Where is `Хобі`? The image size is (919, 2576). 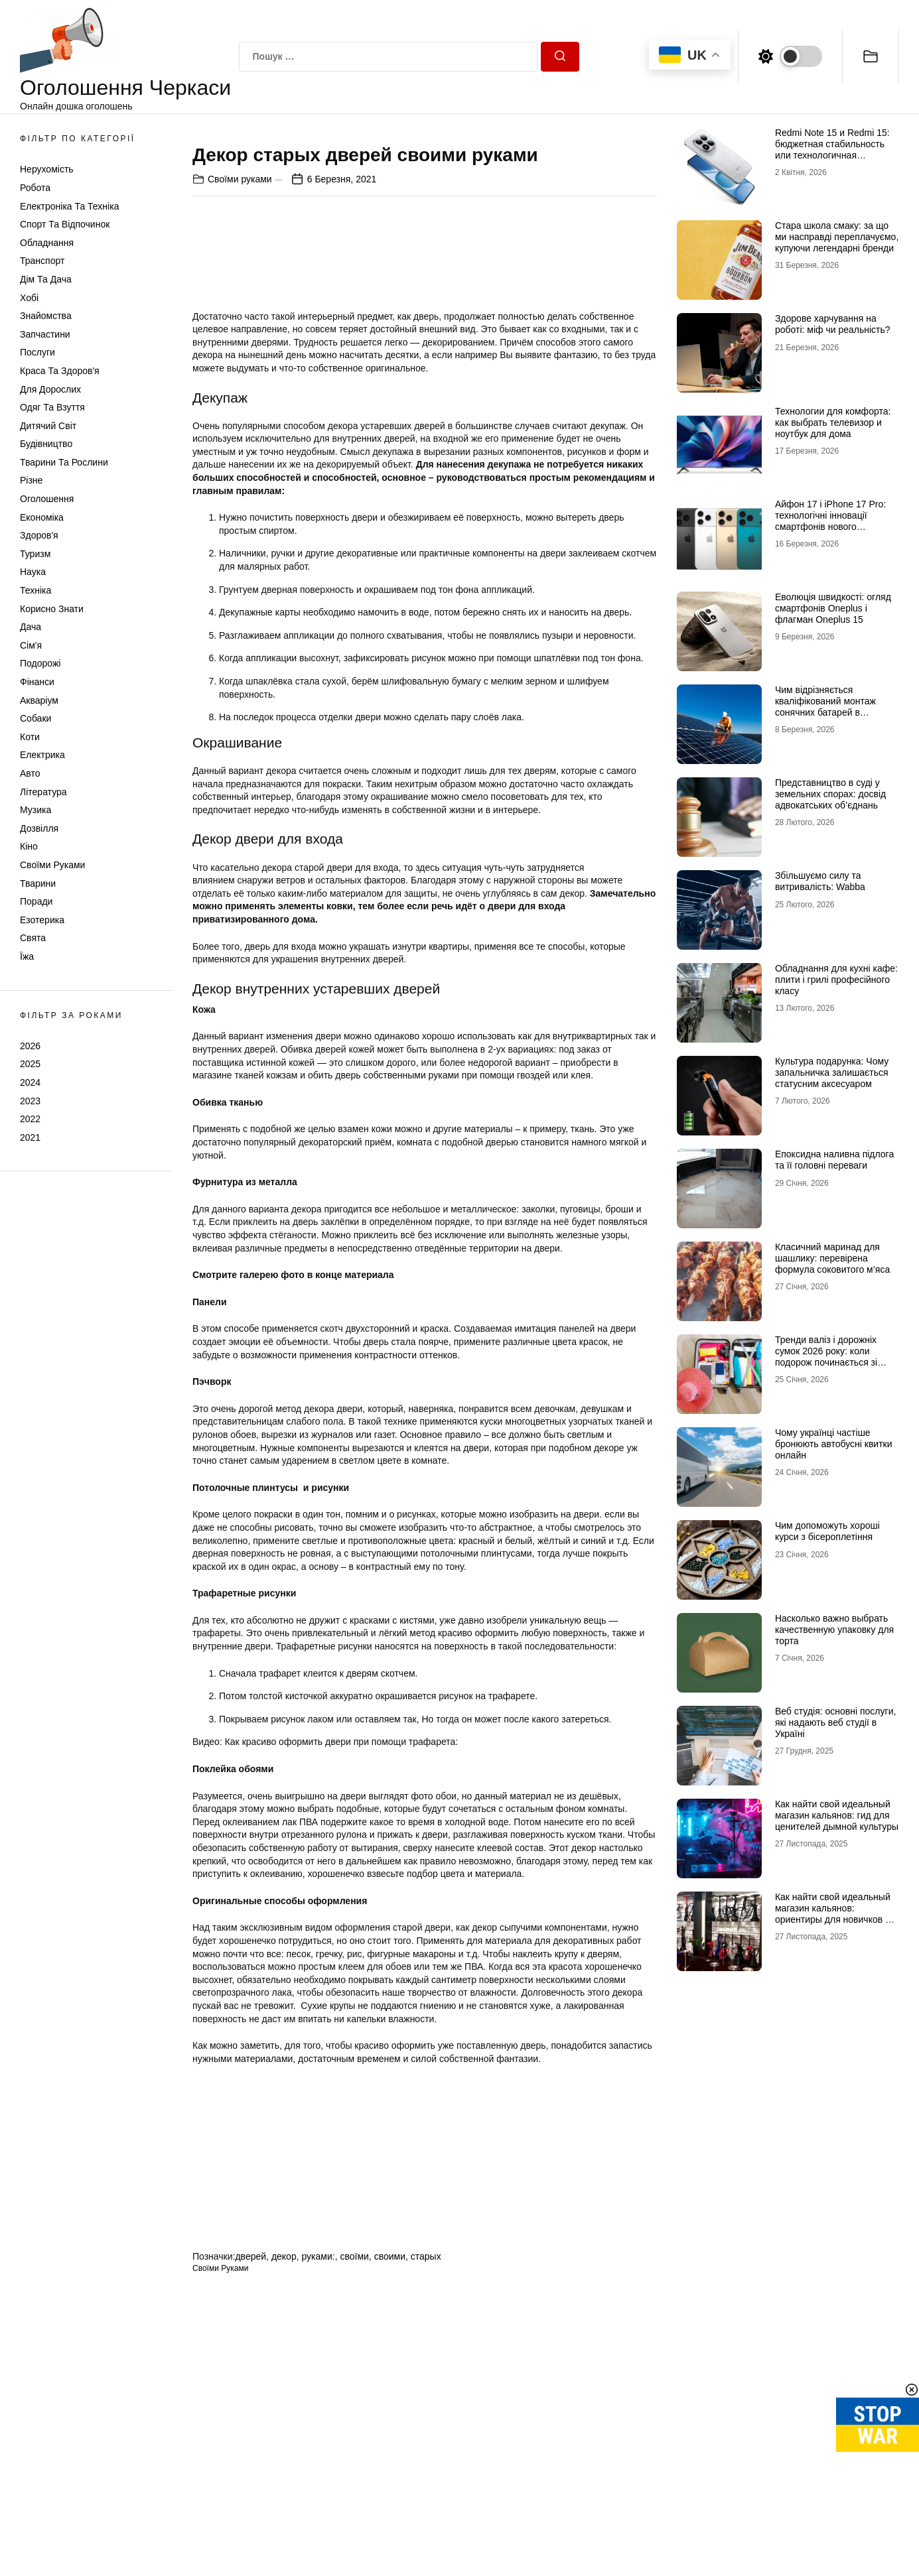
Хобі is located at coordinates (29, 297).